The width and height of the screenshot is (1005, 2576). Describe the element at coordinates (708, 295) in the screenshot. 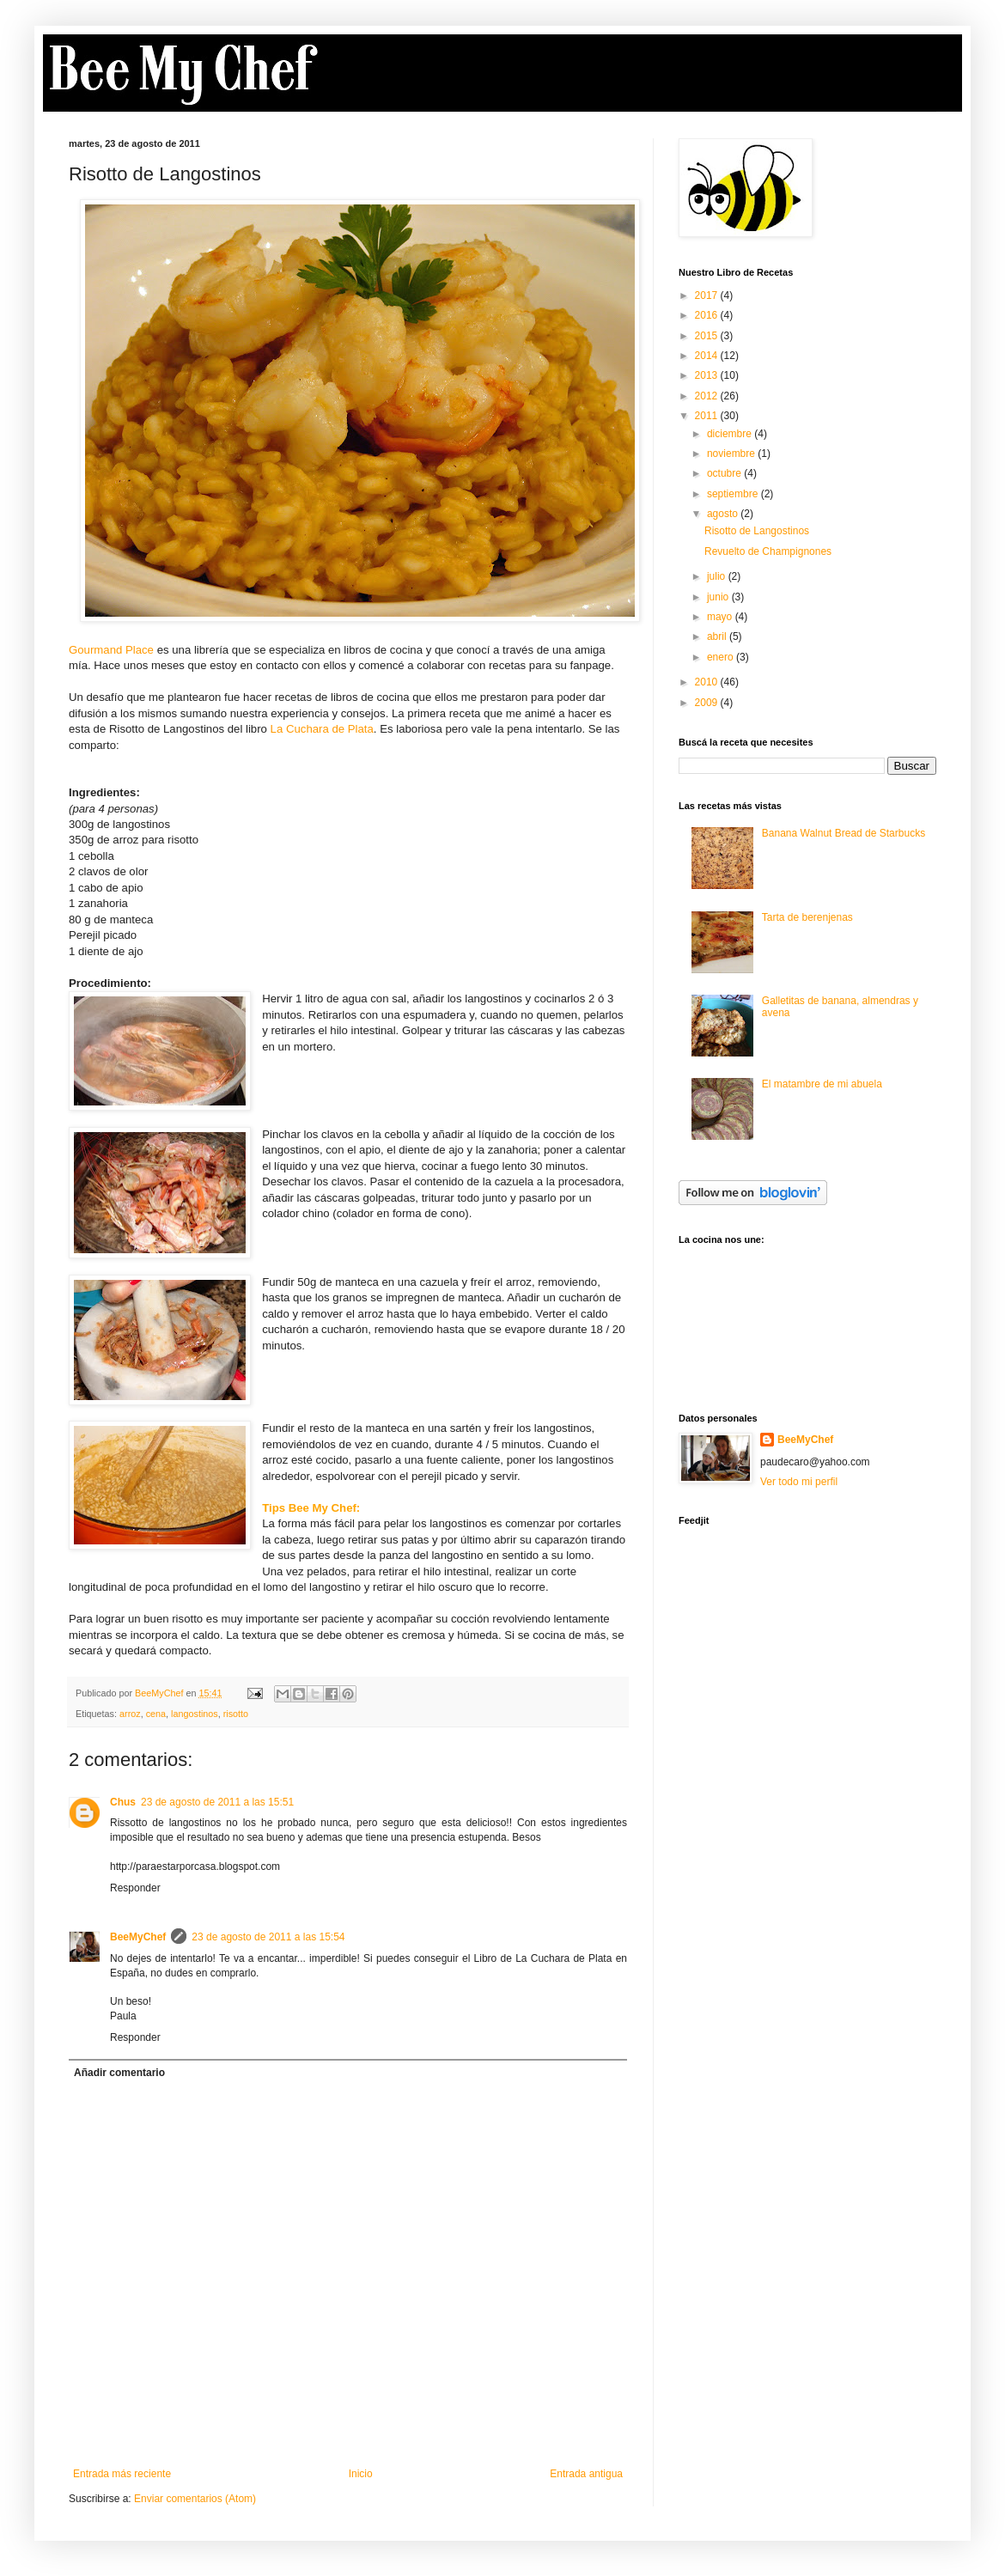

I see `2017` at that location.